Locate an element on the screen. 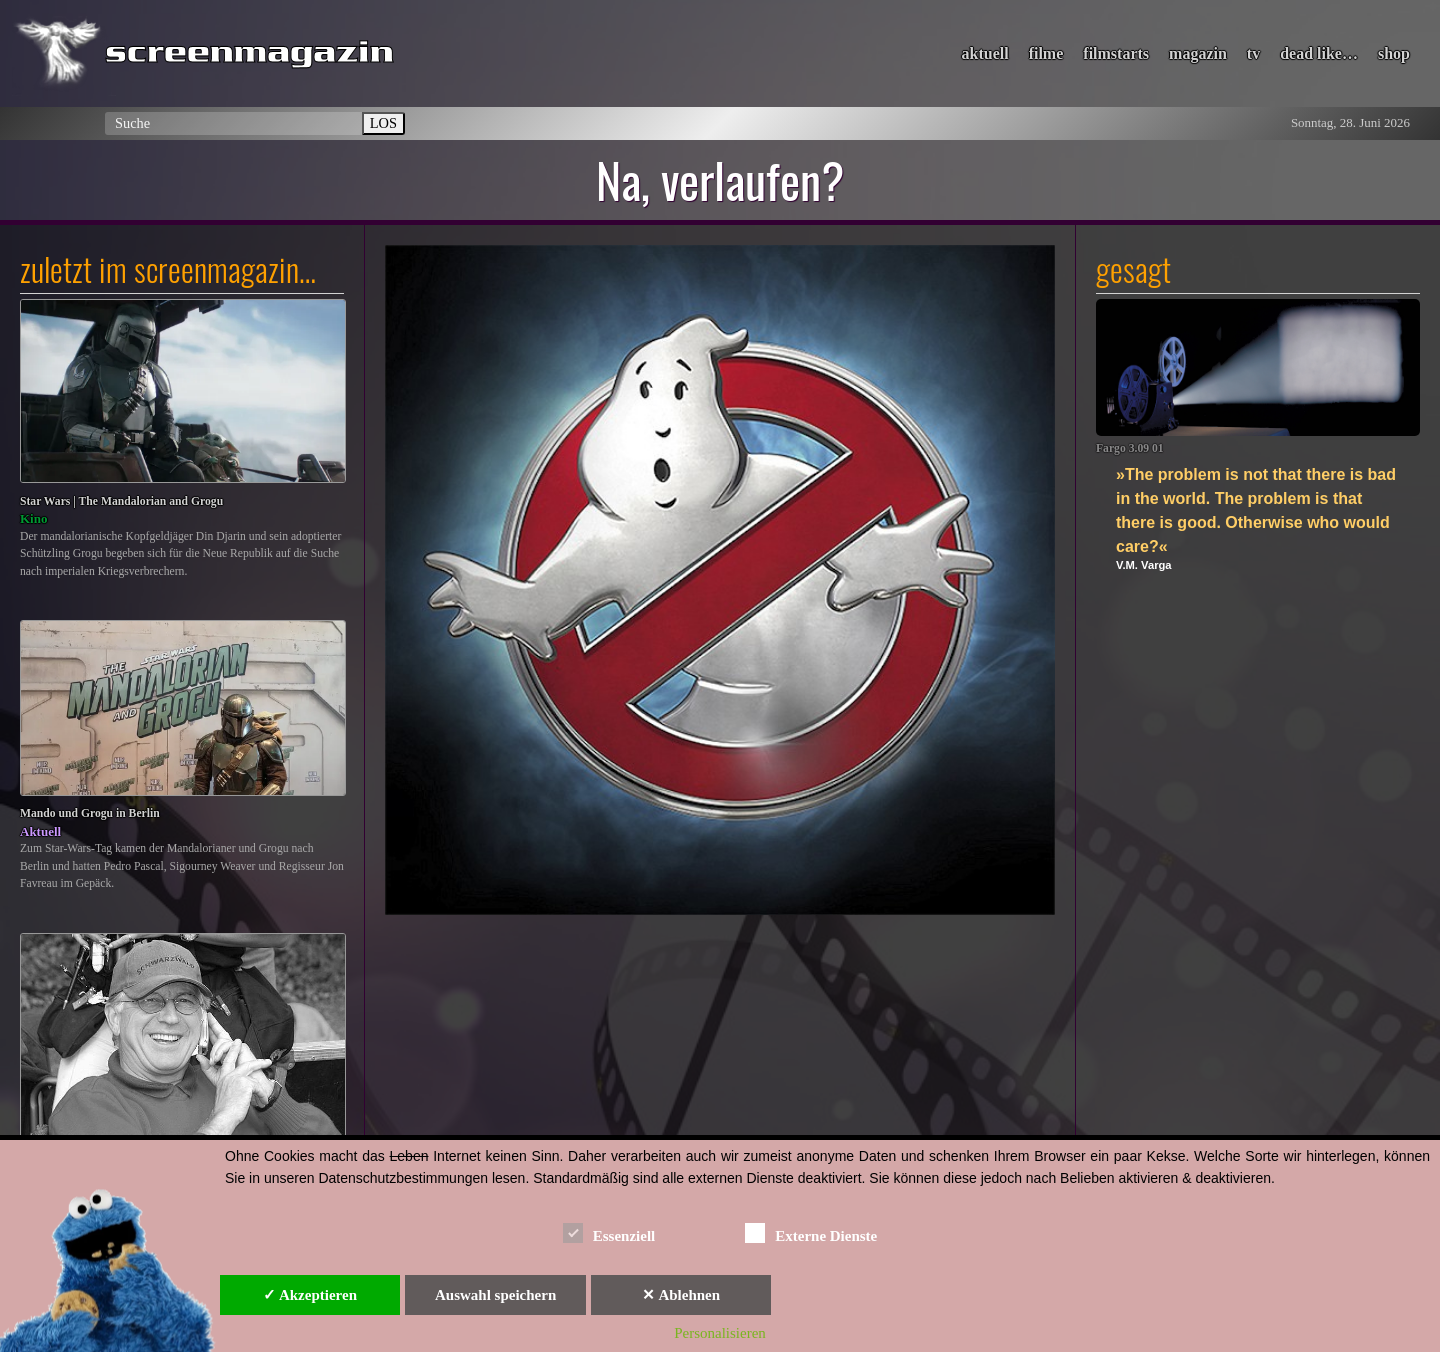 The height and width of the screenshot is (1352, 1440). Fargo 3.09 01 is located at coordinates (1130, 448).